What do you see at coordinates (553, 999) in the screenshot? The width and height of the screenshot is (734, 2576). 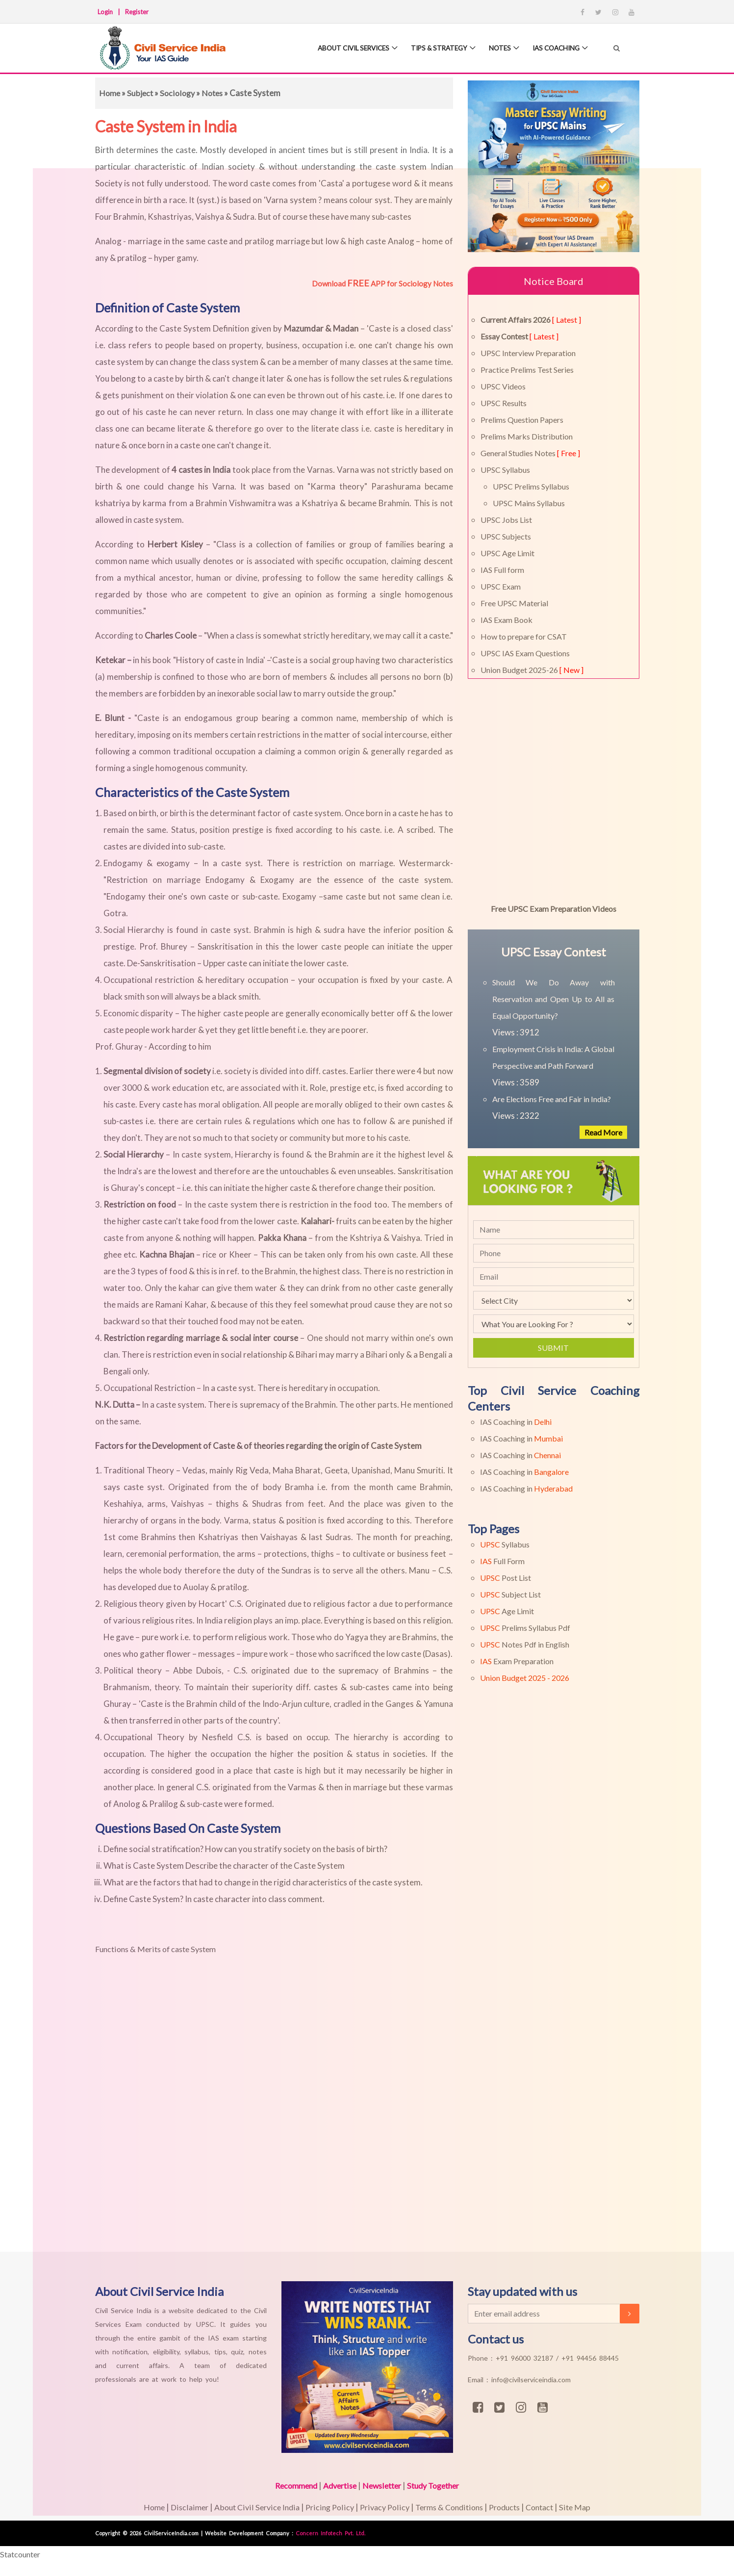 I see `Should We Do Away with Reservation and Open Up to All as Equal Opportunity?` at bounding box center [553, 999].